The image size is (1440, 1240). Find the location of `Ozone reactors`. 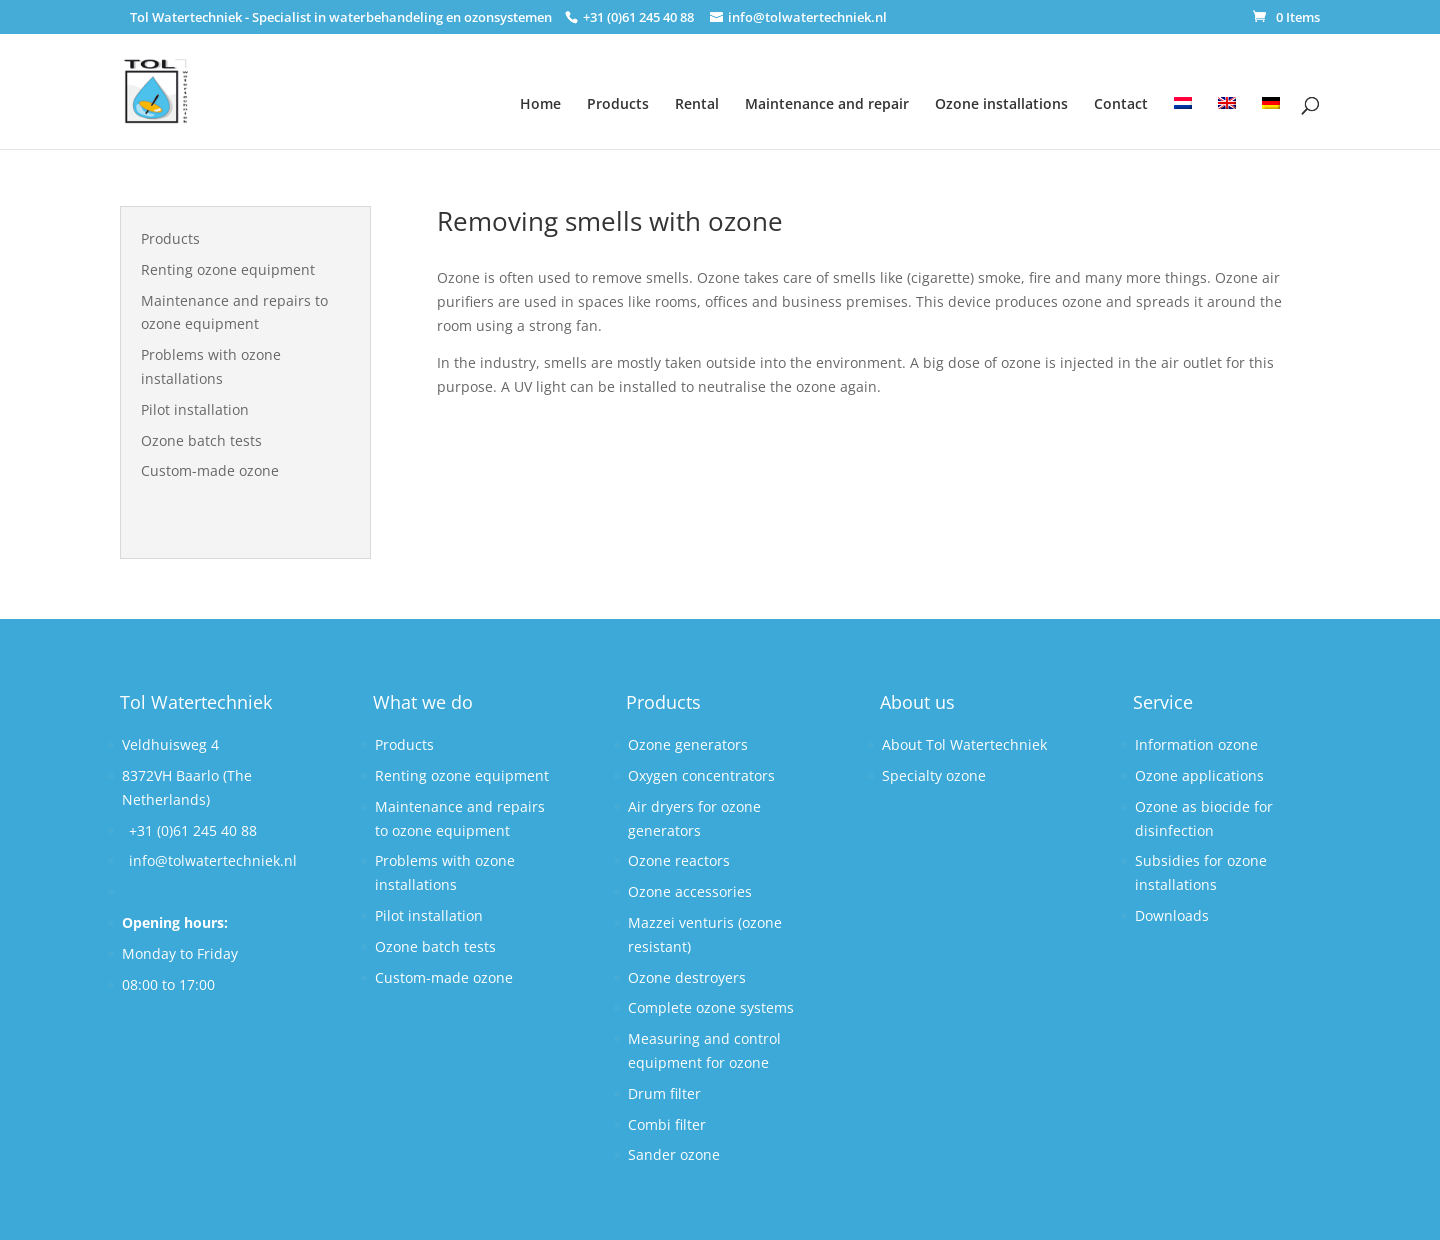

Ozone reactors is located at coordinates (679, 860).